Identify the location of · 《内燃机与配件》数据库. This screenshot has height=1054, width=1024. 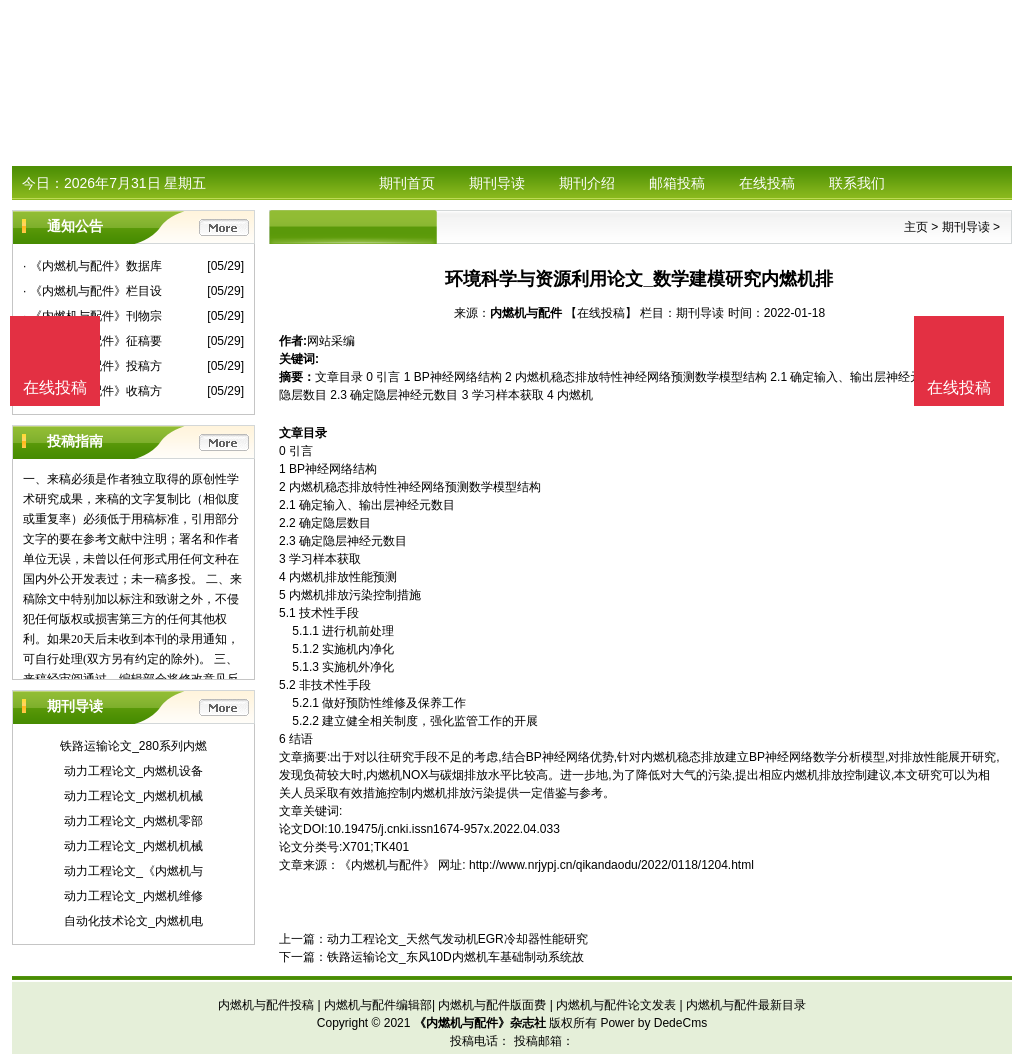
(92, 266).